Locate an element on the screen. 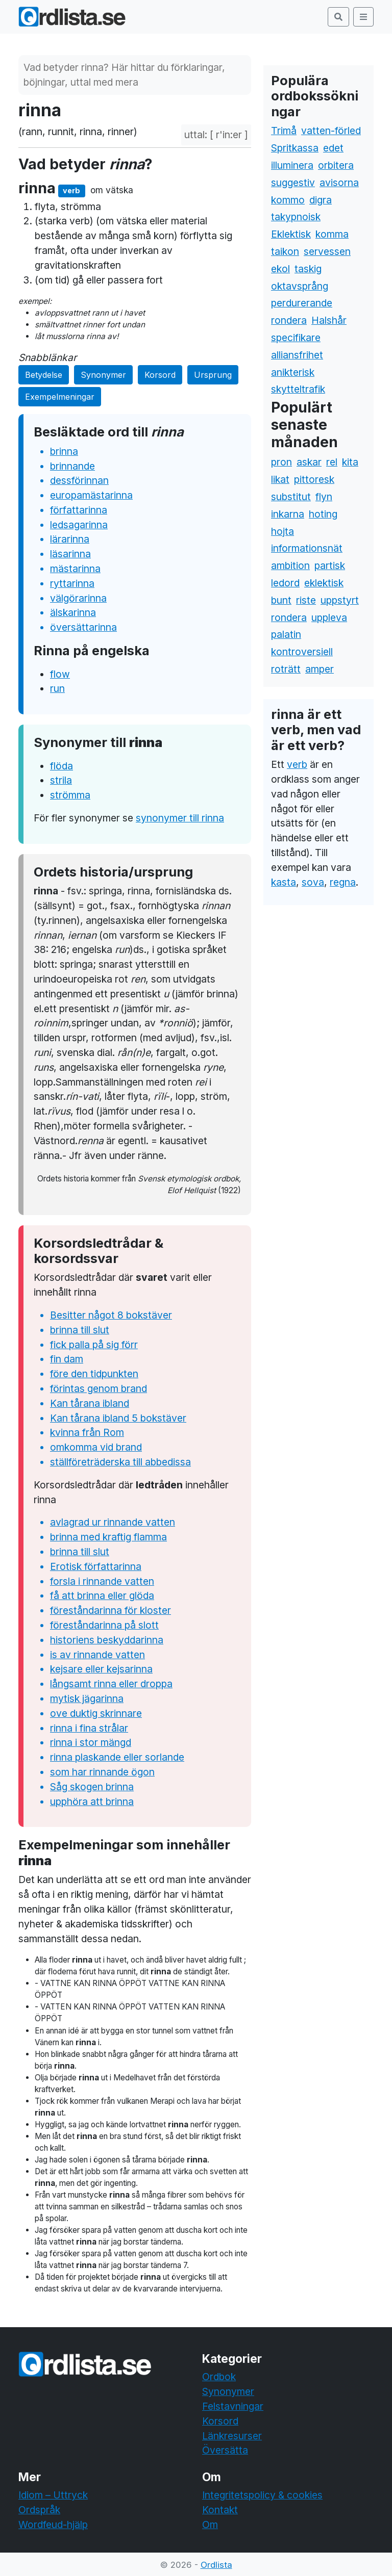  anikterisk is located at coordinates (292, 372).